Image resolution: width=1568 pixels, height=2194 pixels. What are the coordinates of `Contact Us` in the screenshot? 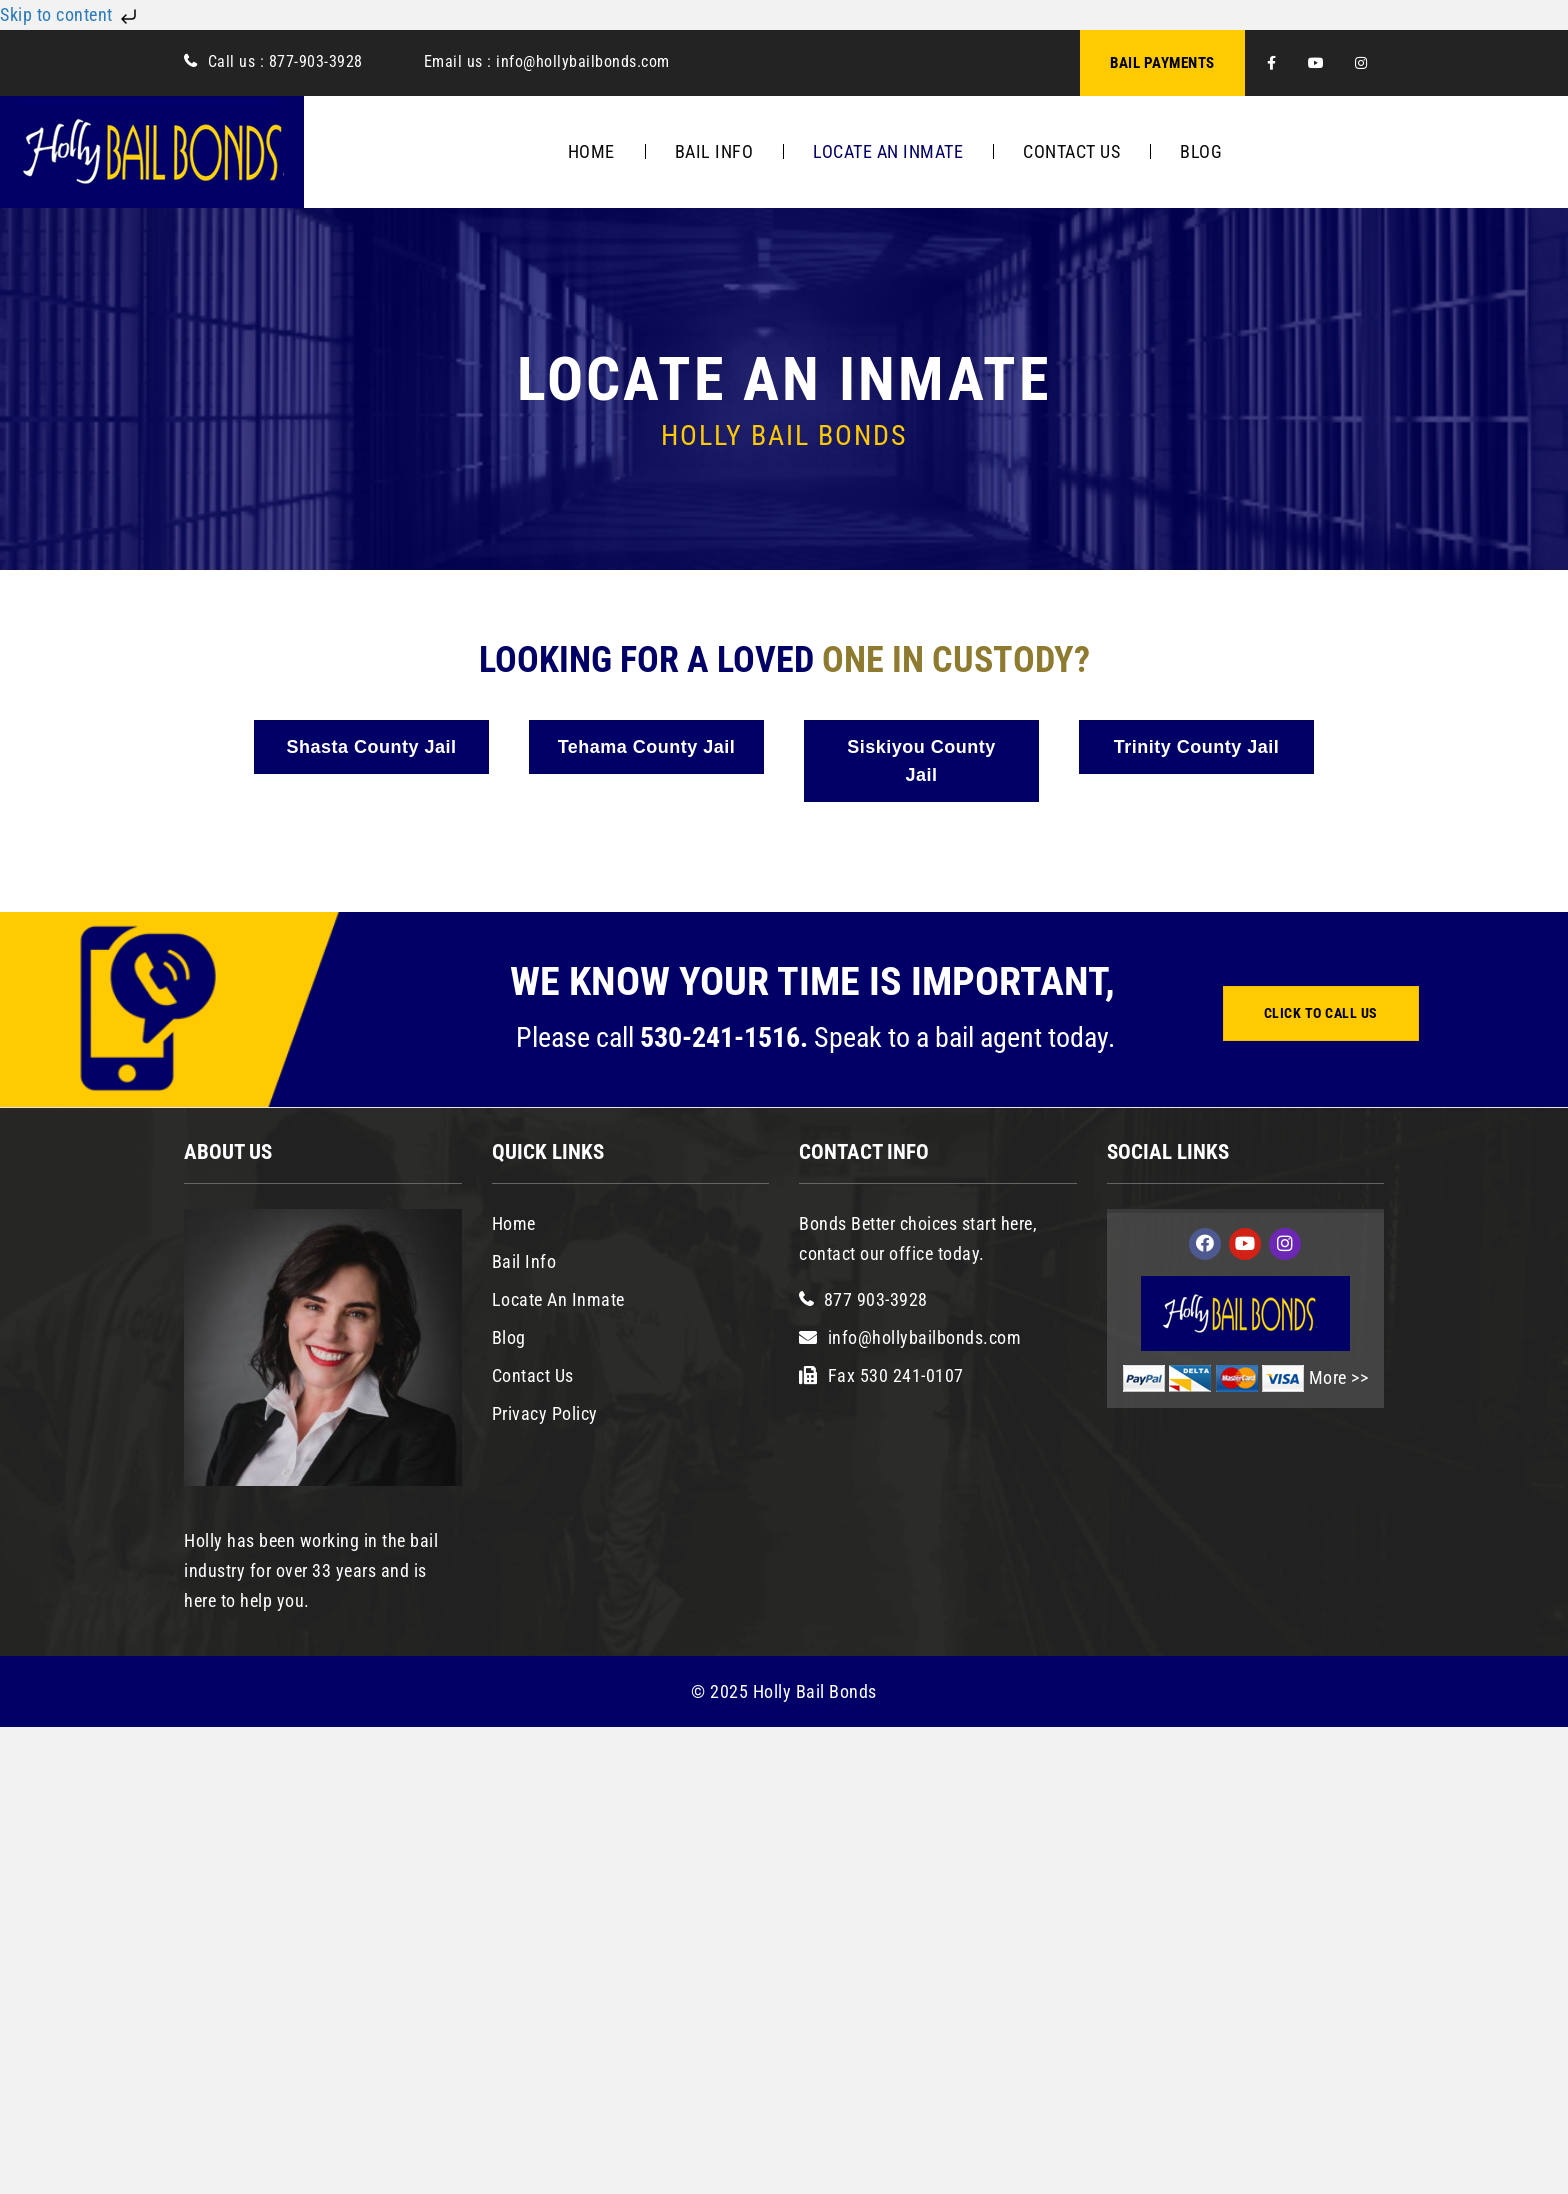 It's located at (1071, 151).